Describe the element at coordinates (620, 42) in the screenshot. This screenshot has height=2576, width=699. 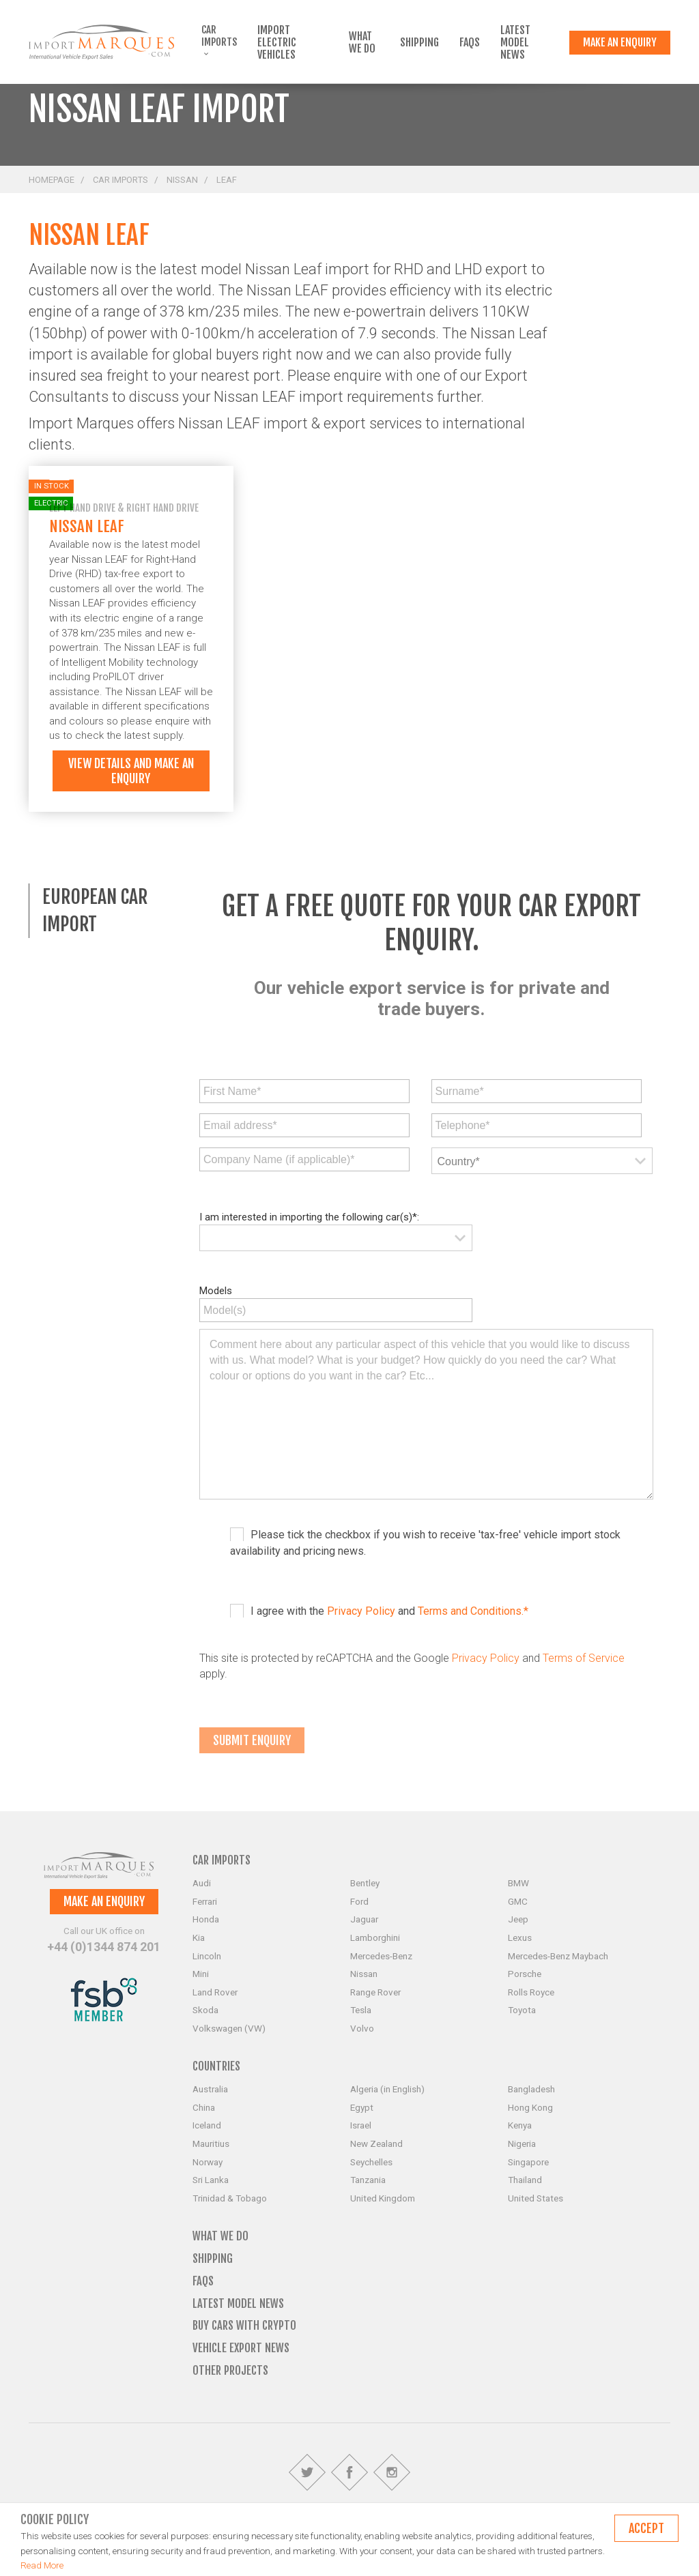
I see `Make an enquiry` at that location.